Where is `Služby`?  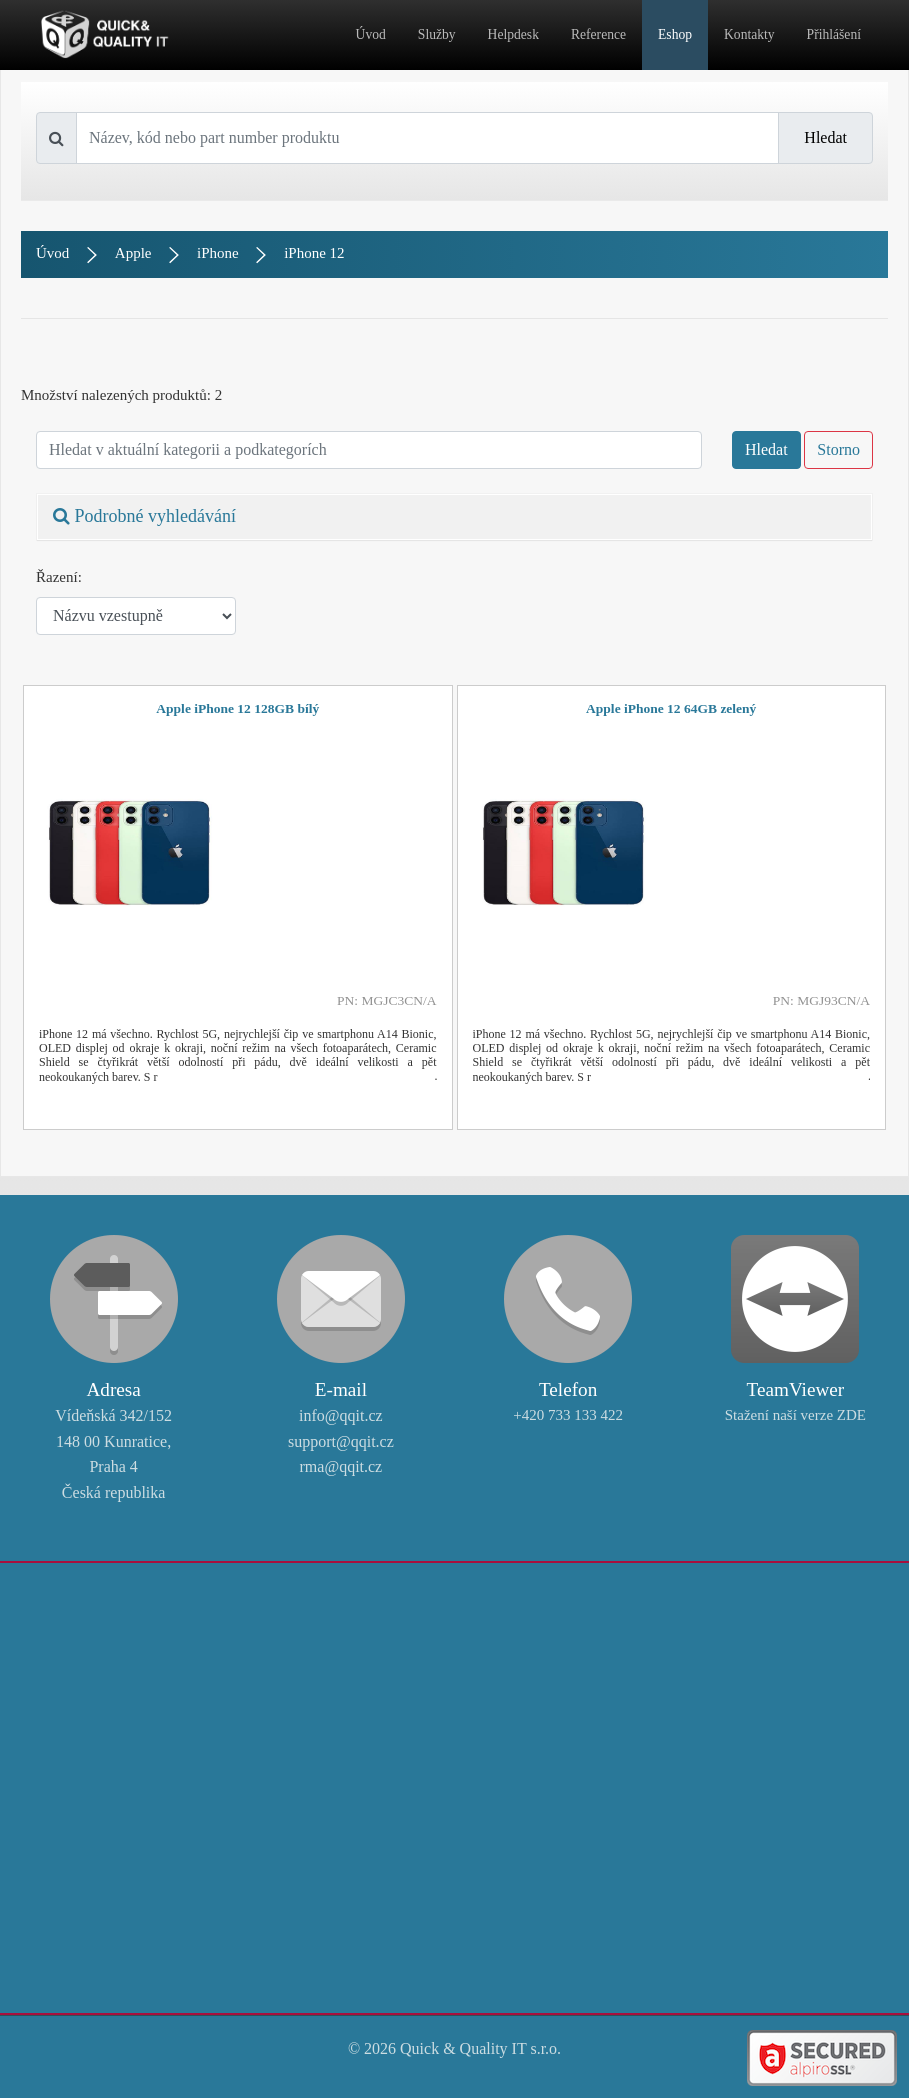 Služby is located at coordinates (437, 34).